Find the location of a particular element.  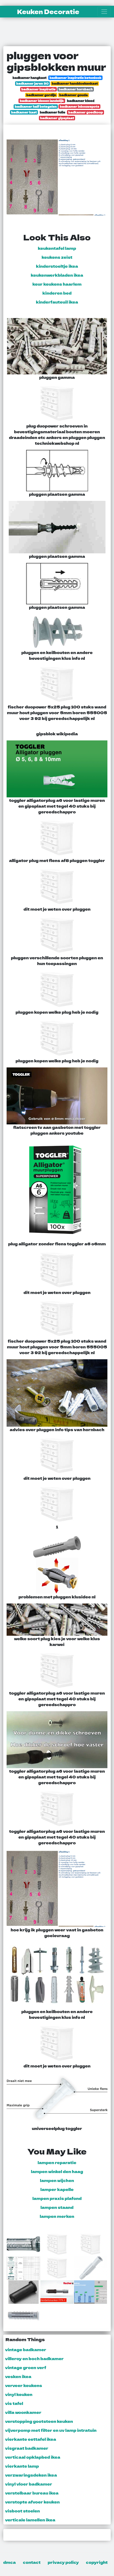

badkamer gipsplaat is located at coordinates (57, 118).